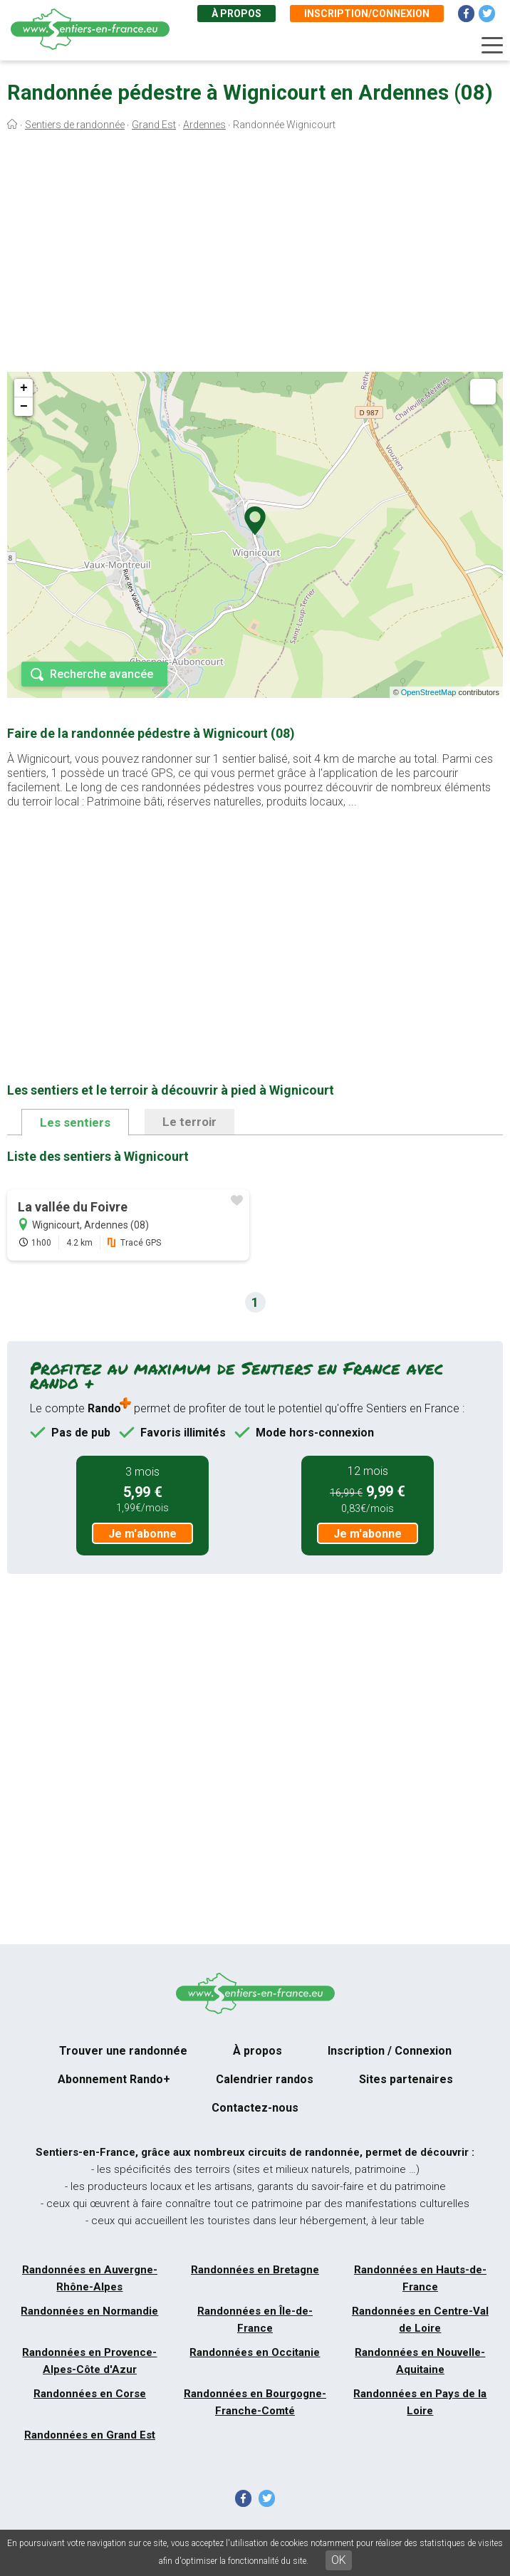 This screenshot has width=510, height=2576. I want to click on Le terroir, so click(189, 1122).